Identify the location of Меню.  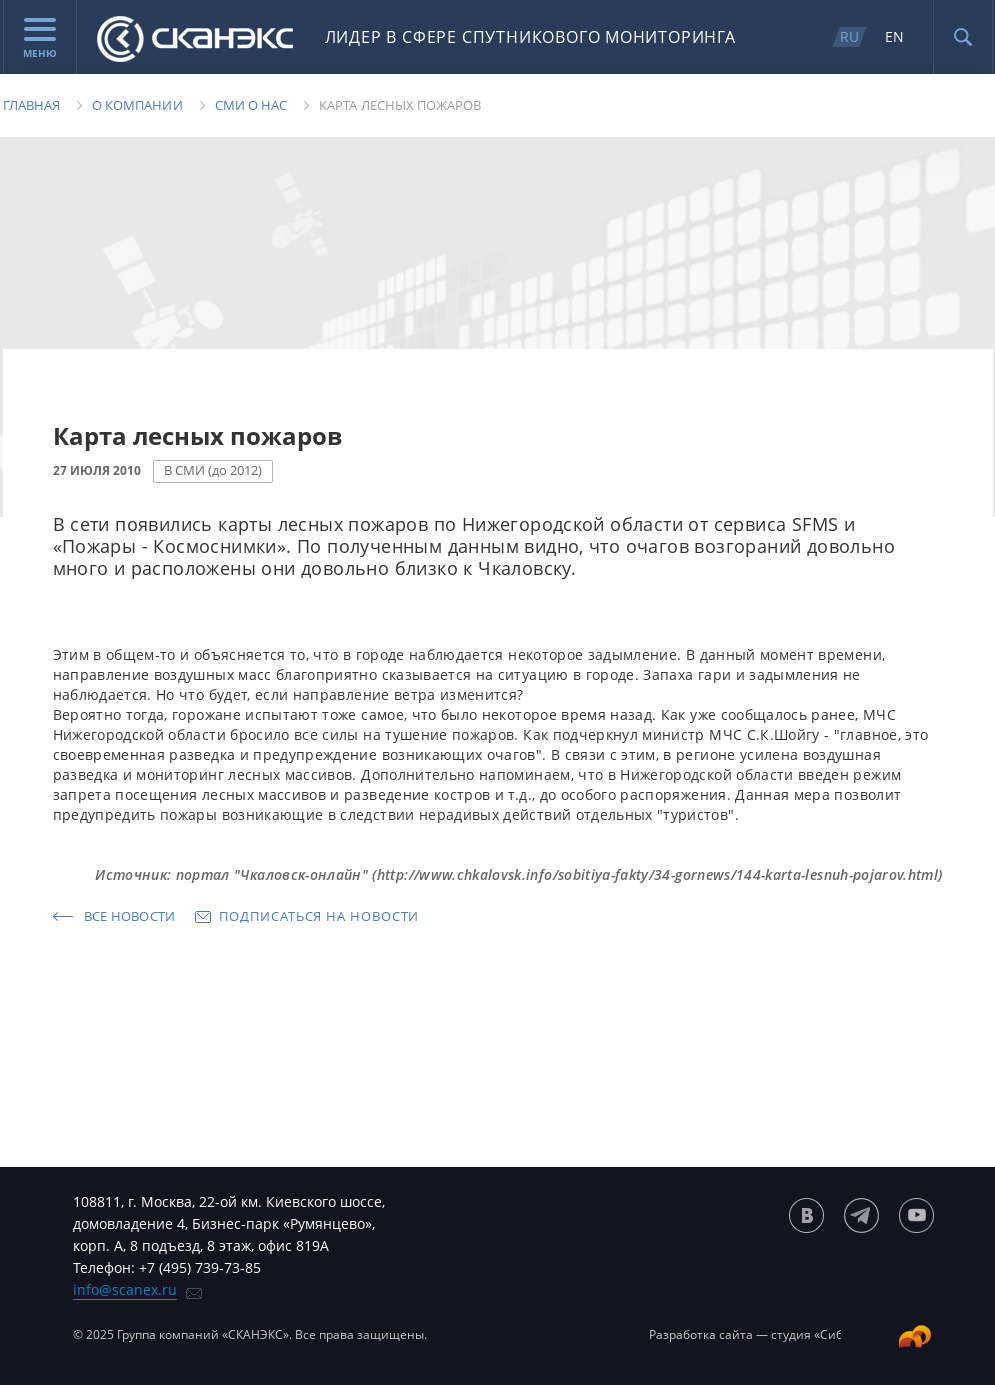
(40, 39).